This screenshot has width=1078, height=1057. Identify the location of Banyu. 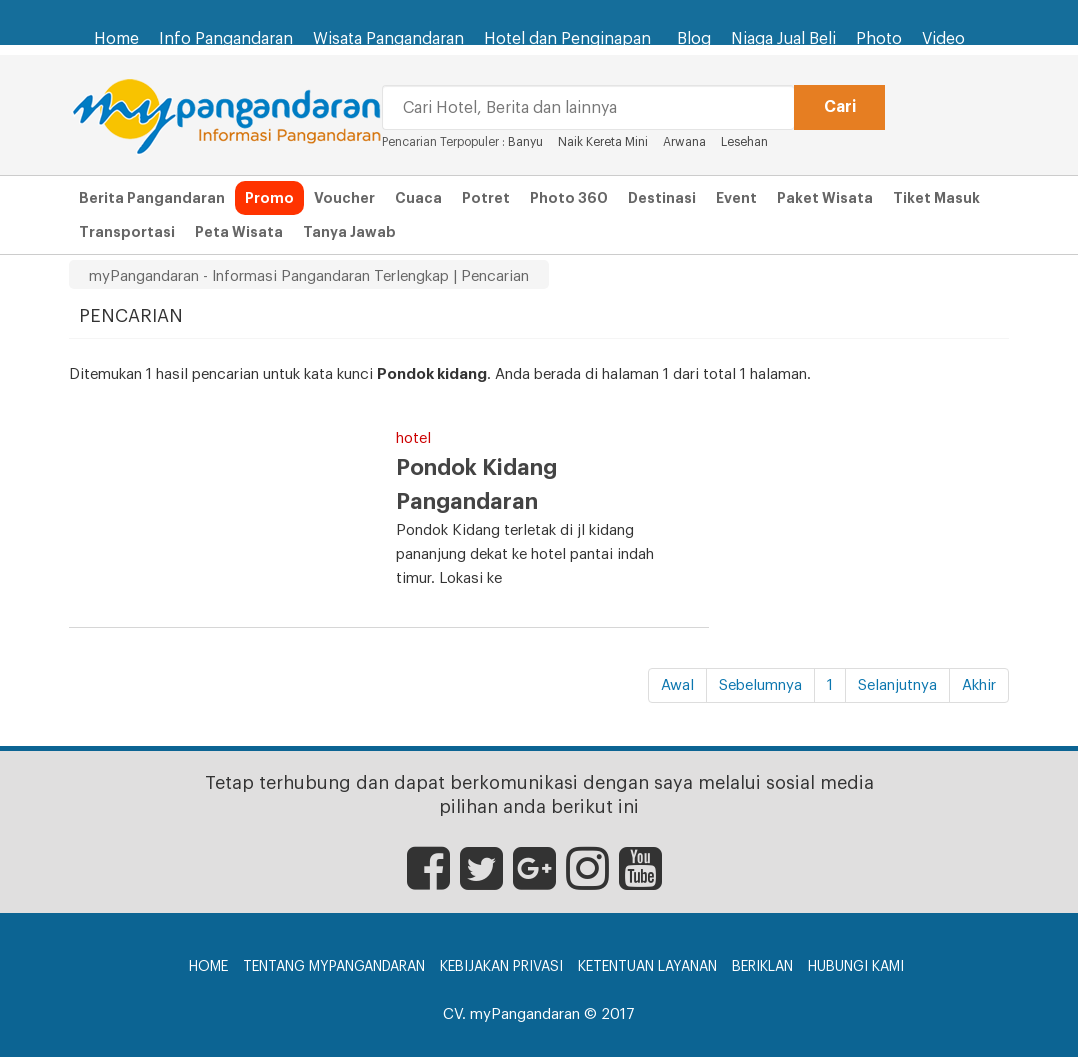
(525, 142).